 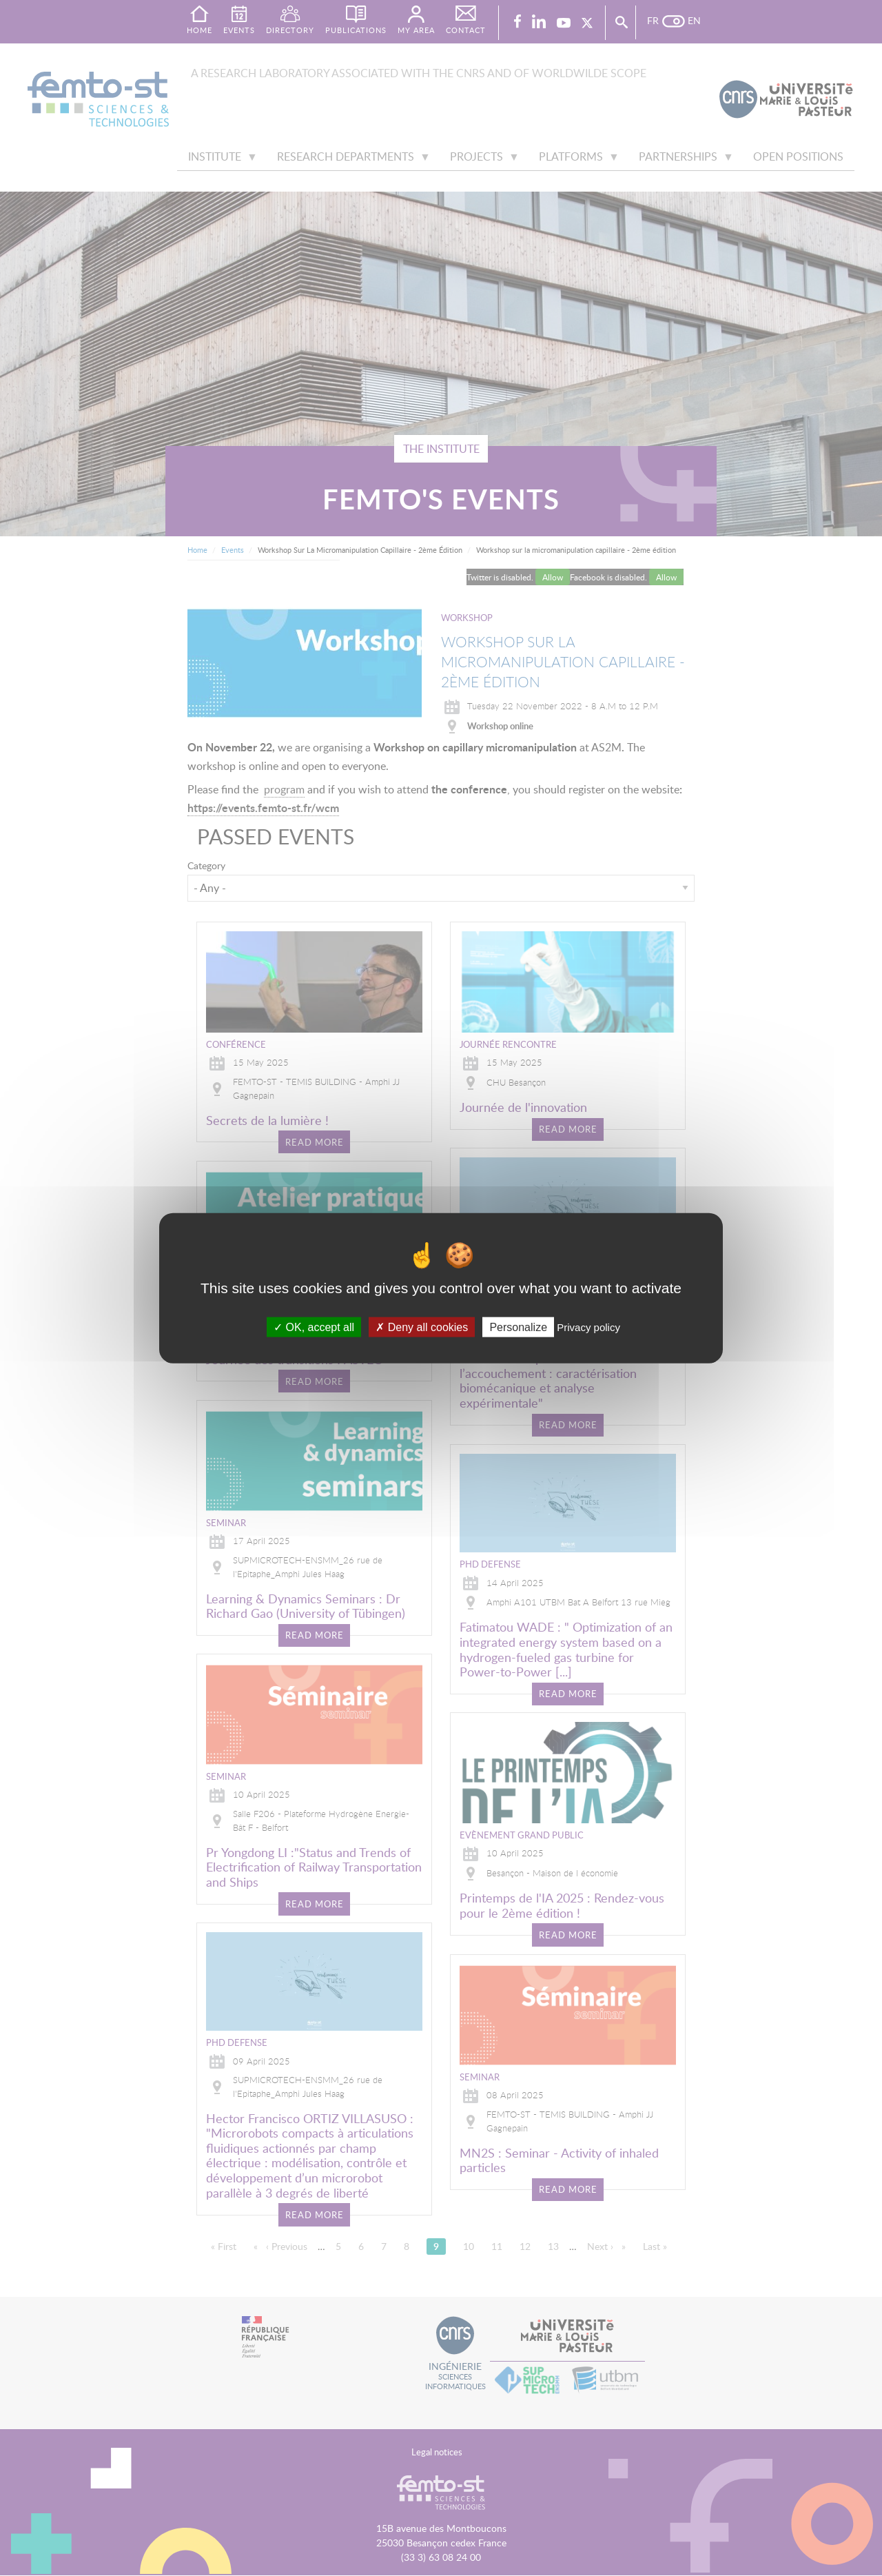 I want to click on Deny all cookies, so click(x=422, y=1327).